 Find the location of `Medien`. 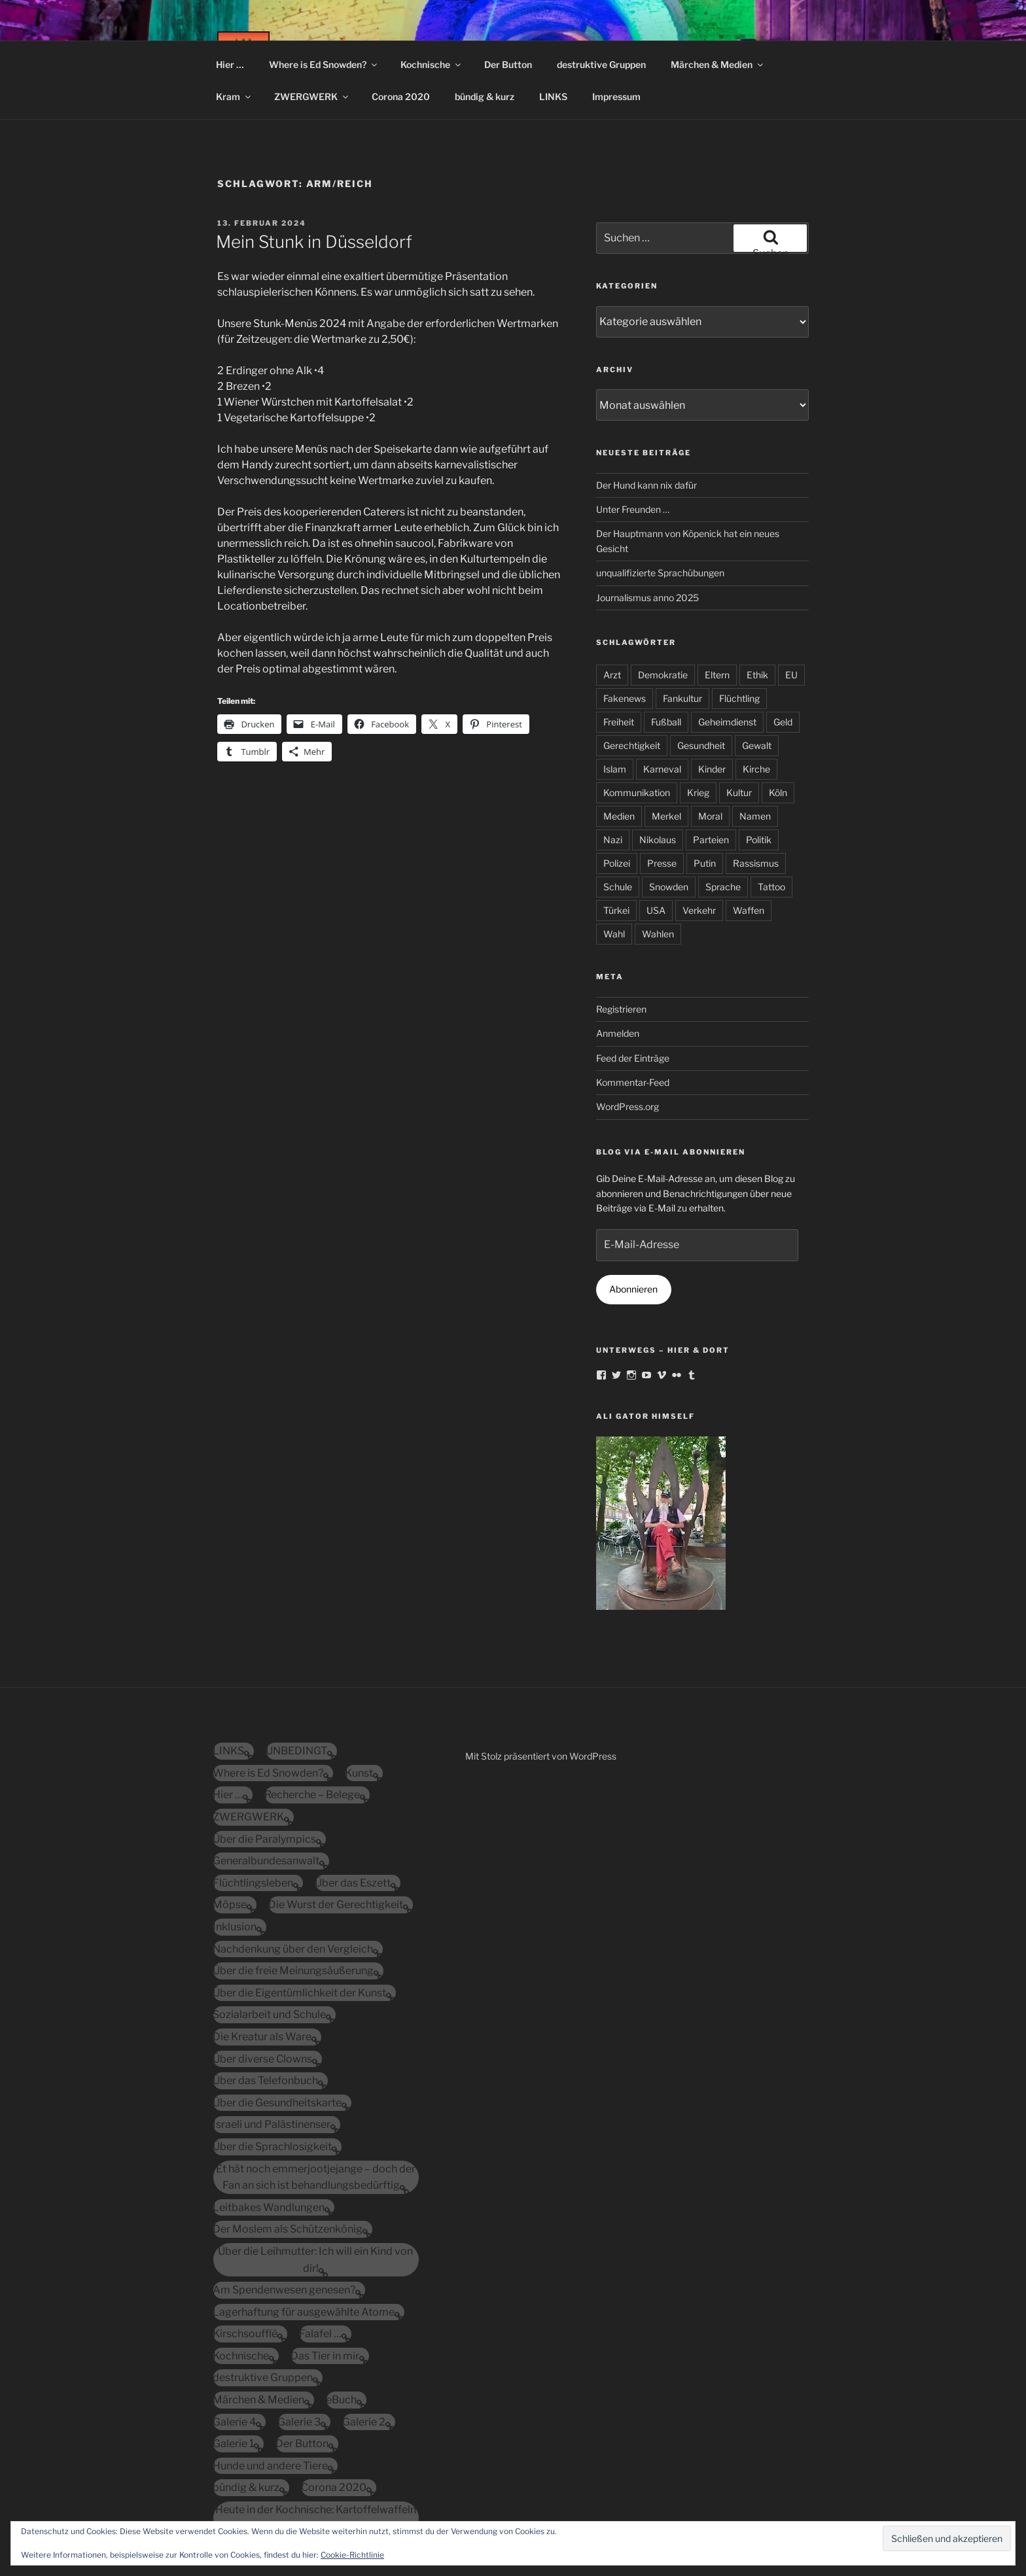

Medien is located at coordinates (619, 816).